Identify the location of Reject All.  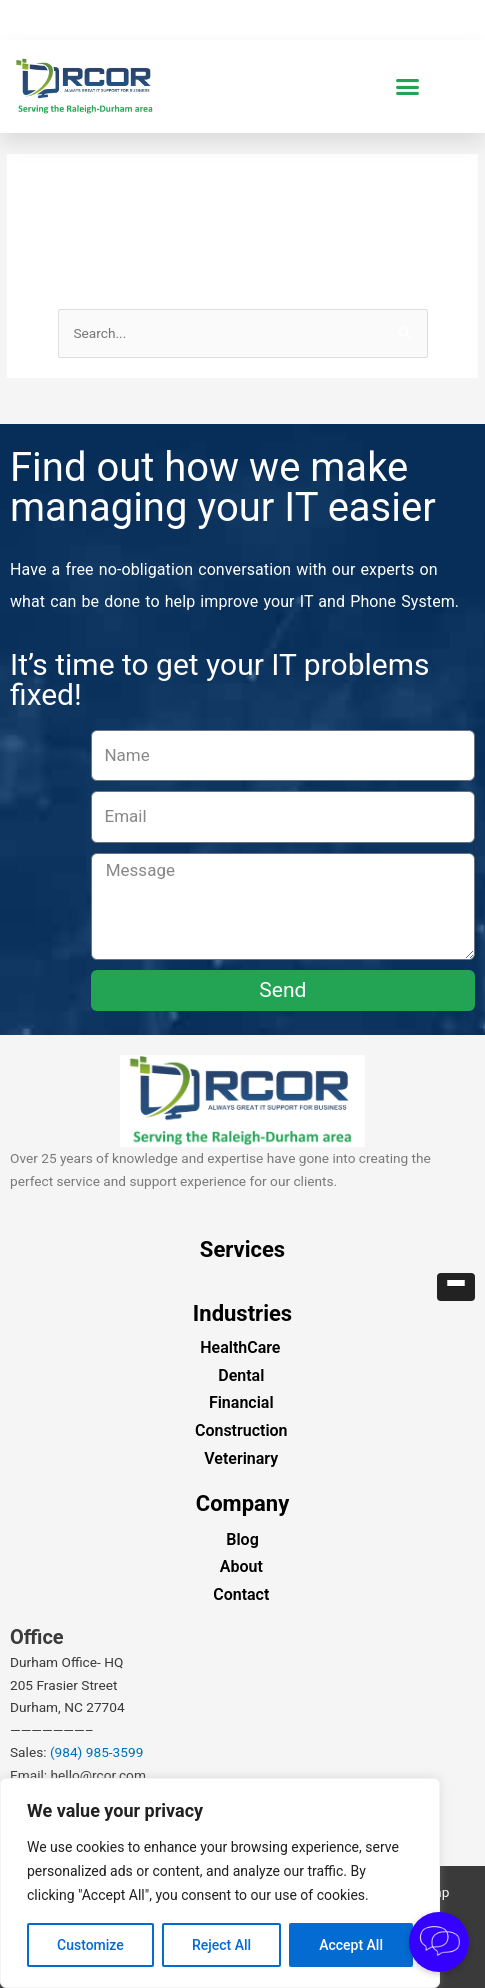
(221, 1945).